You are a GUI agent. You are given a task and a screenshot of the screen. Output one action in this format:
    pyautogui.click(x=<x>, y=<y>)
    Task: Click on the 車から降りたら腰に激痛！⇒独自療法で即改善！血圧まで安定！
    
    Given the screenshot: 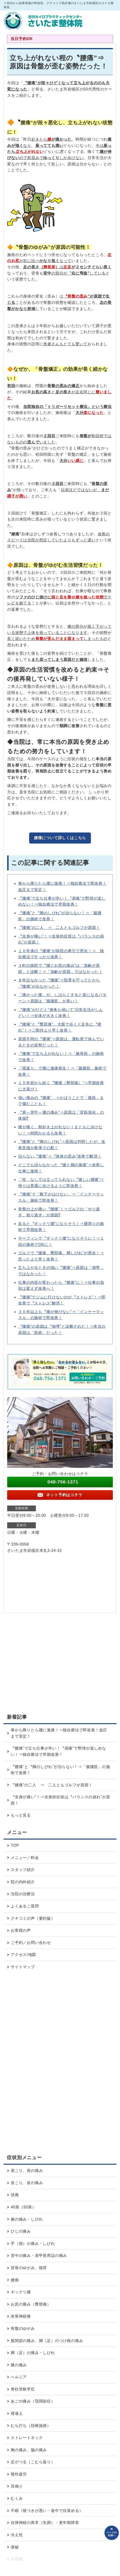 What is the action you would take?
    pyautogui.click(x=59, y=1733)
    